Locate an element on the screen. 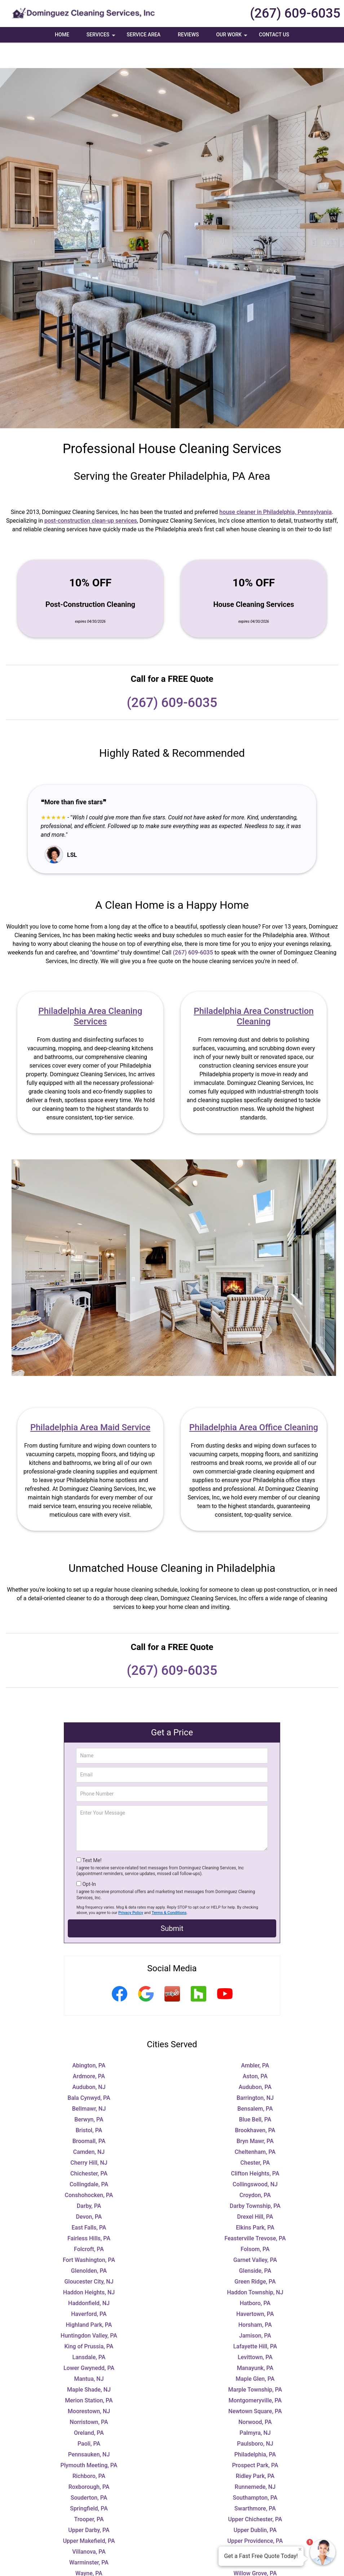 This screenshot has height=2576, width=344. house cleaner in Philadelphia, Pennsylvania is located at coordinates (275, 486).